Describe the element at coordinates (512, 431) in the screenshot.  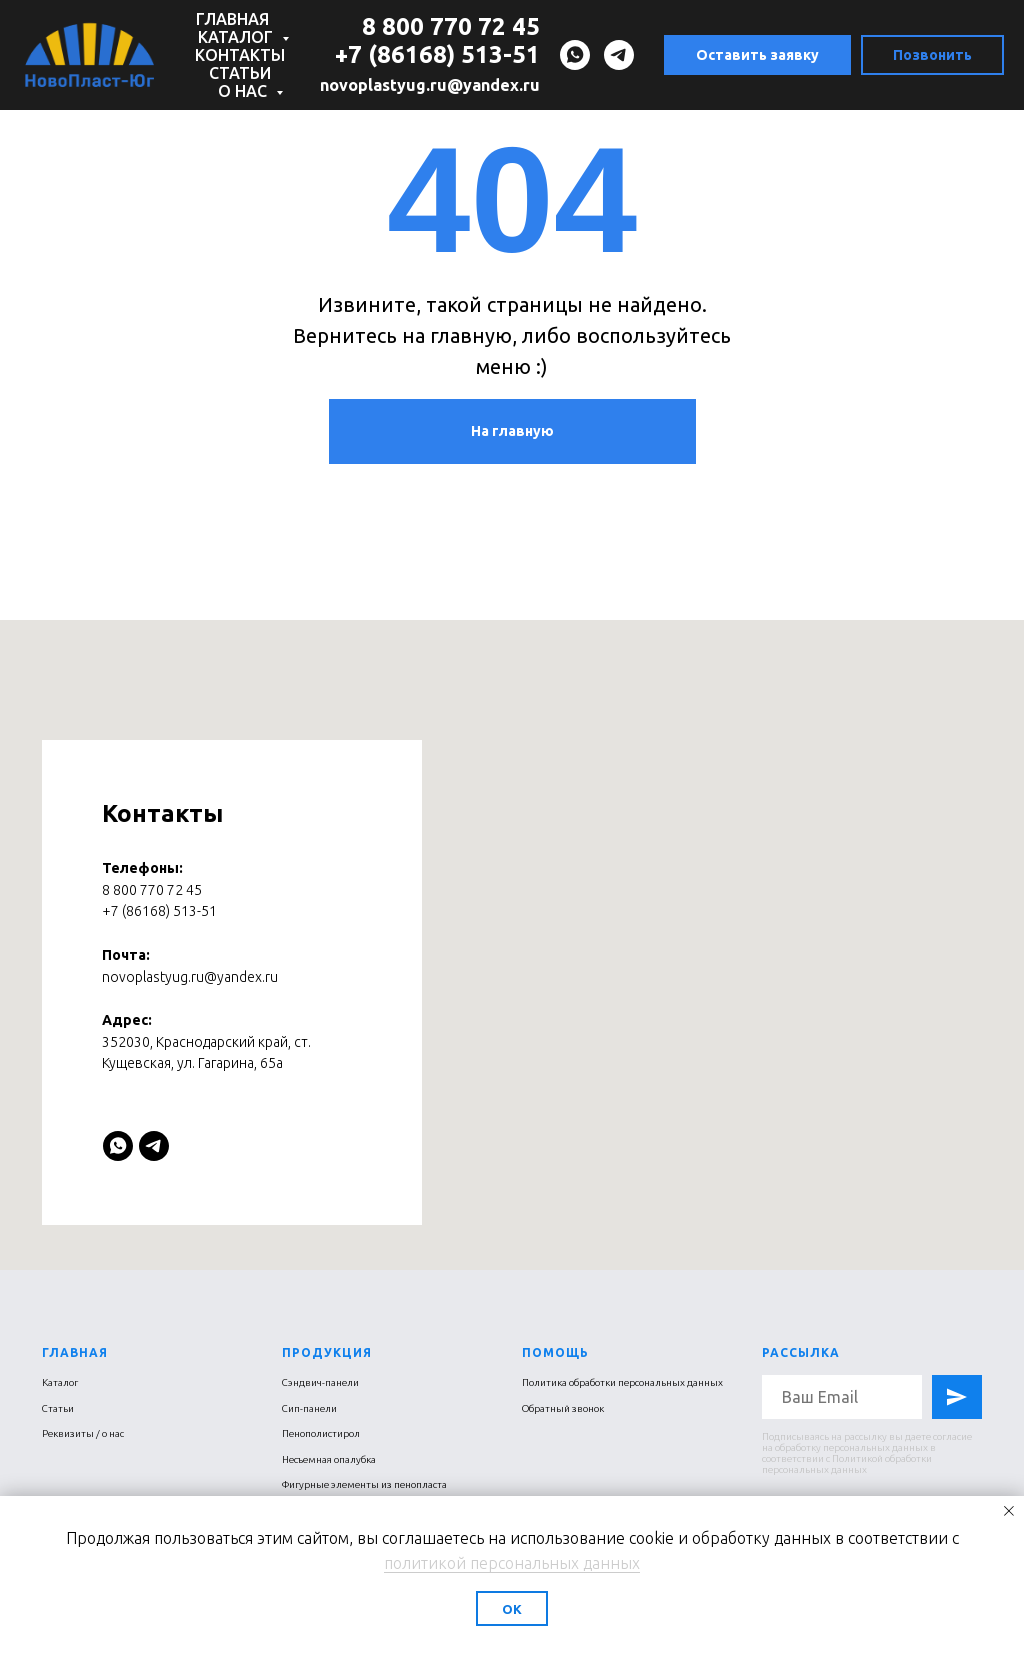
I see `На главную` at that location.